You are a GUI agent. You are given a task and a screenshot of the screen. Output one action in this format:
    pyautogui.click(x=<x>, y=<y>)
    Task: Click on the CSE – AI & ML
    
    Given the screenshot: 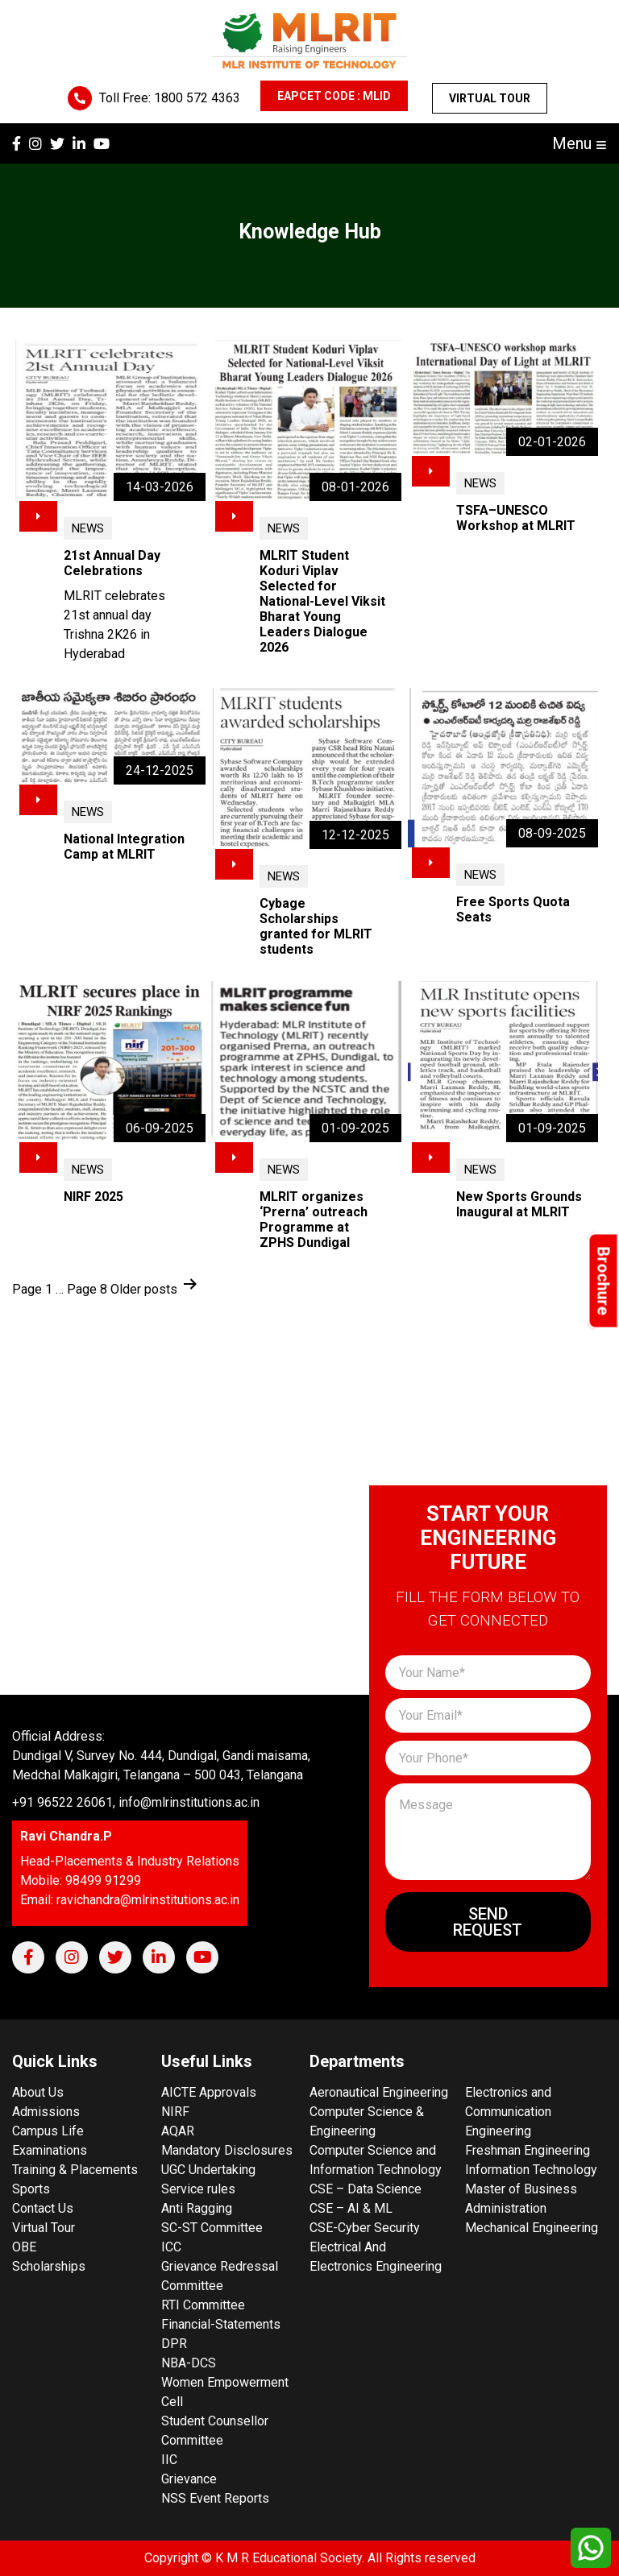 What is the action you would take?
    pyautogui.click(x=351, y=2208)
    